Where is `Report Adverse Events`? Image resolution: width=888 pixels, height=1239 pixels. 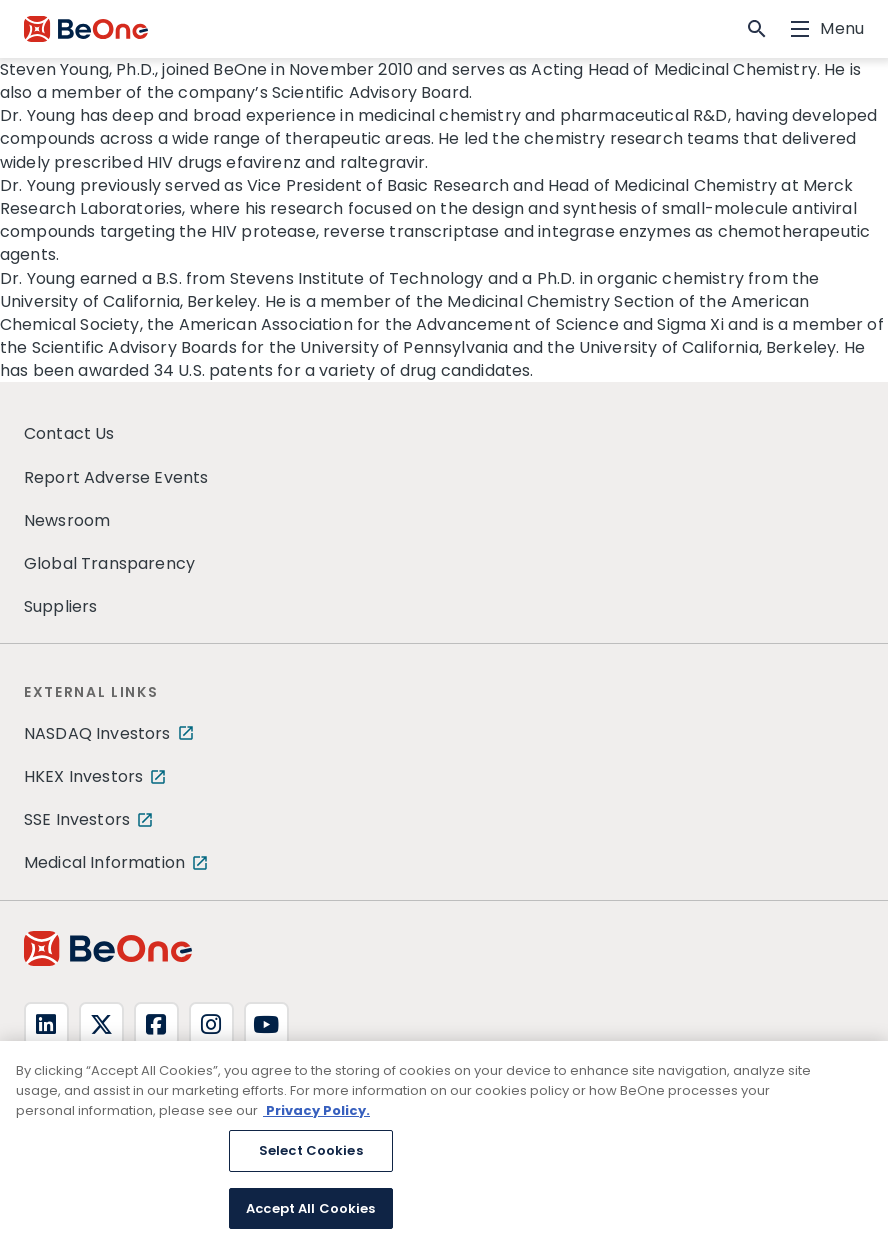 Report Adverse Events is located at coordinates (116, 477).